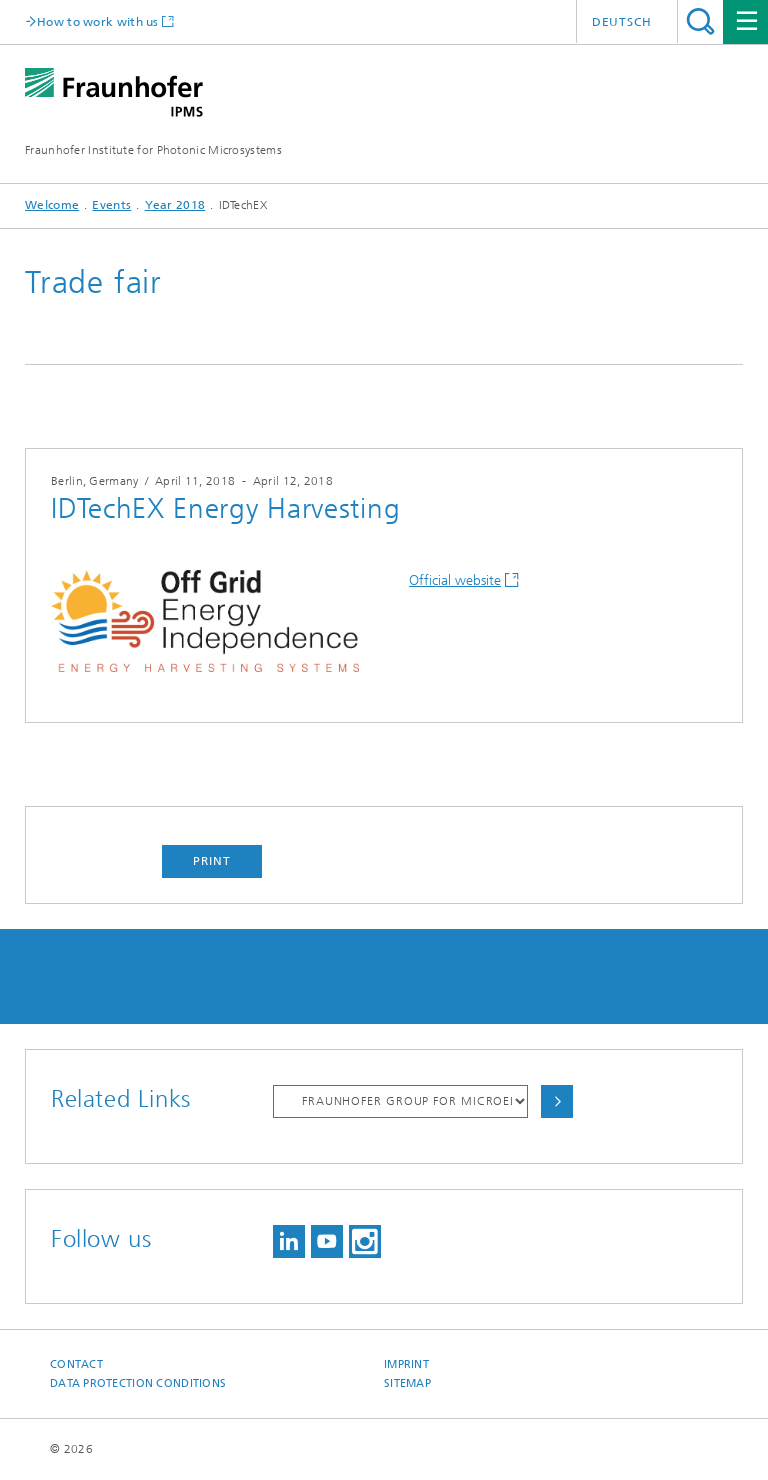  I want to click on Events, so click(111, 205).